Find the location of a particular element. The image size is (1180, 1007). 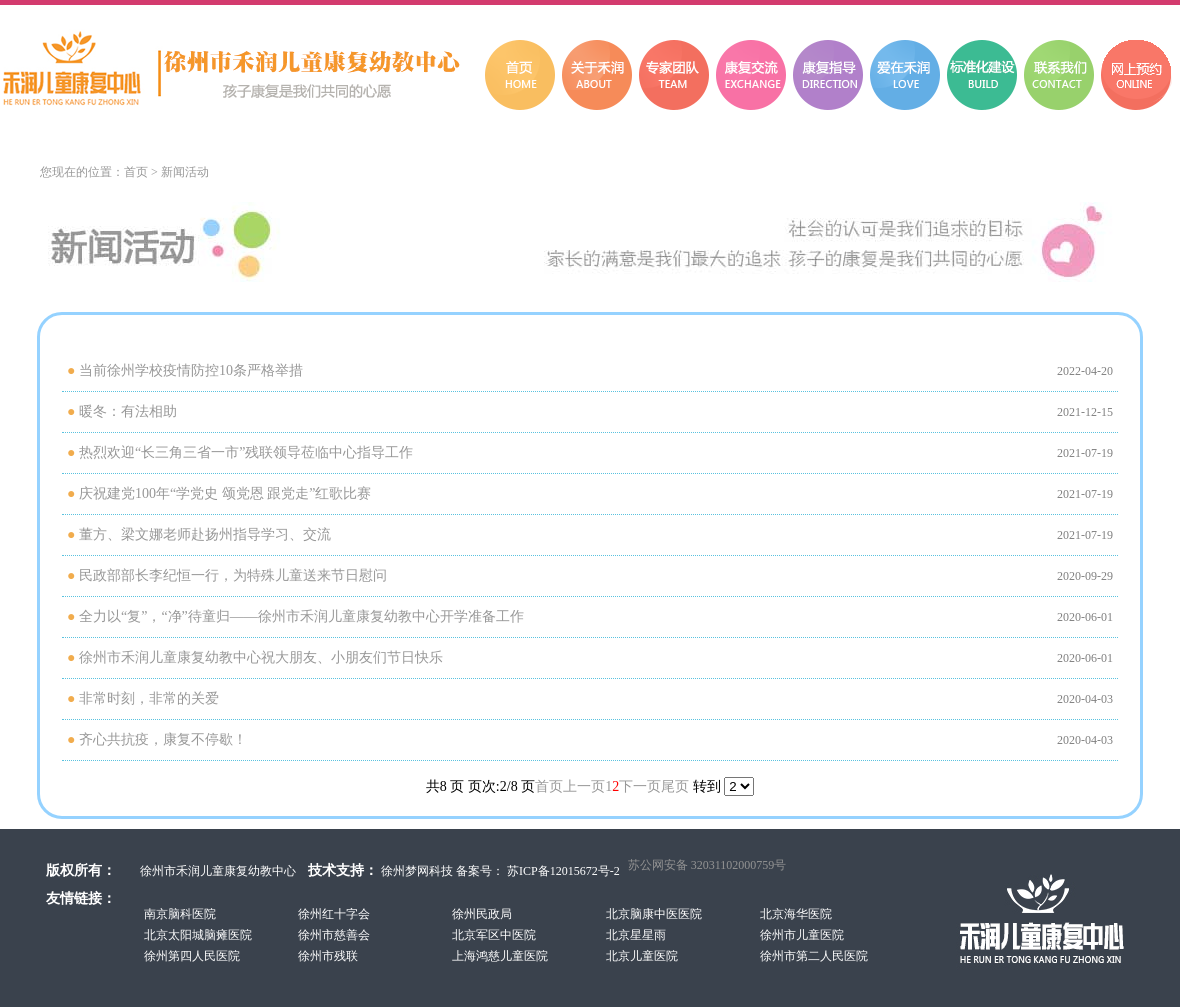

北京脑康中医医院 is located at coordinates (654, 914).